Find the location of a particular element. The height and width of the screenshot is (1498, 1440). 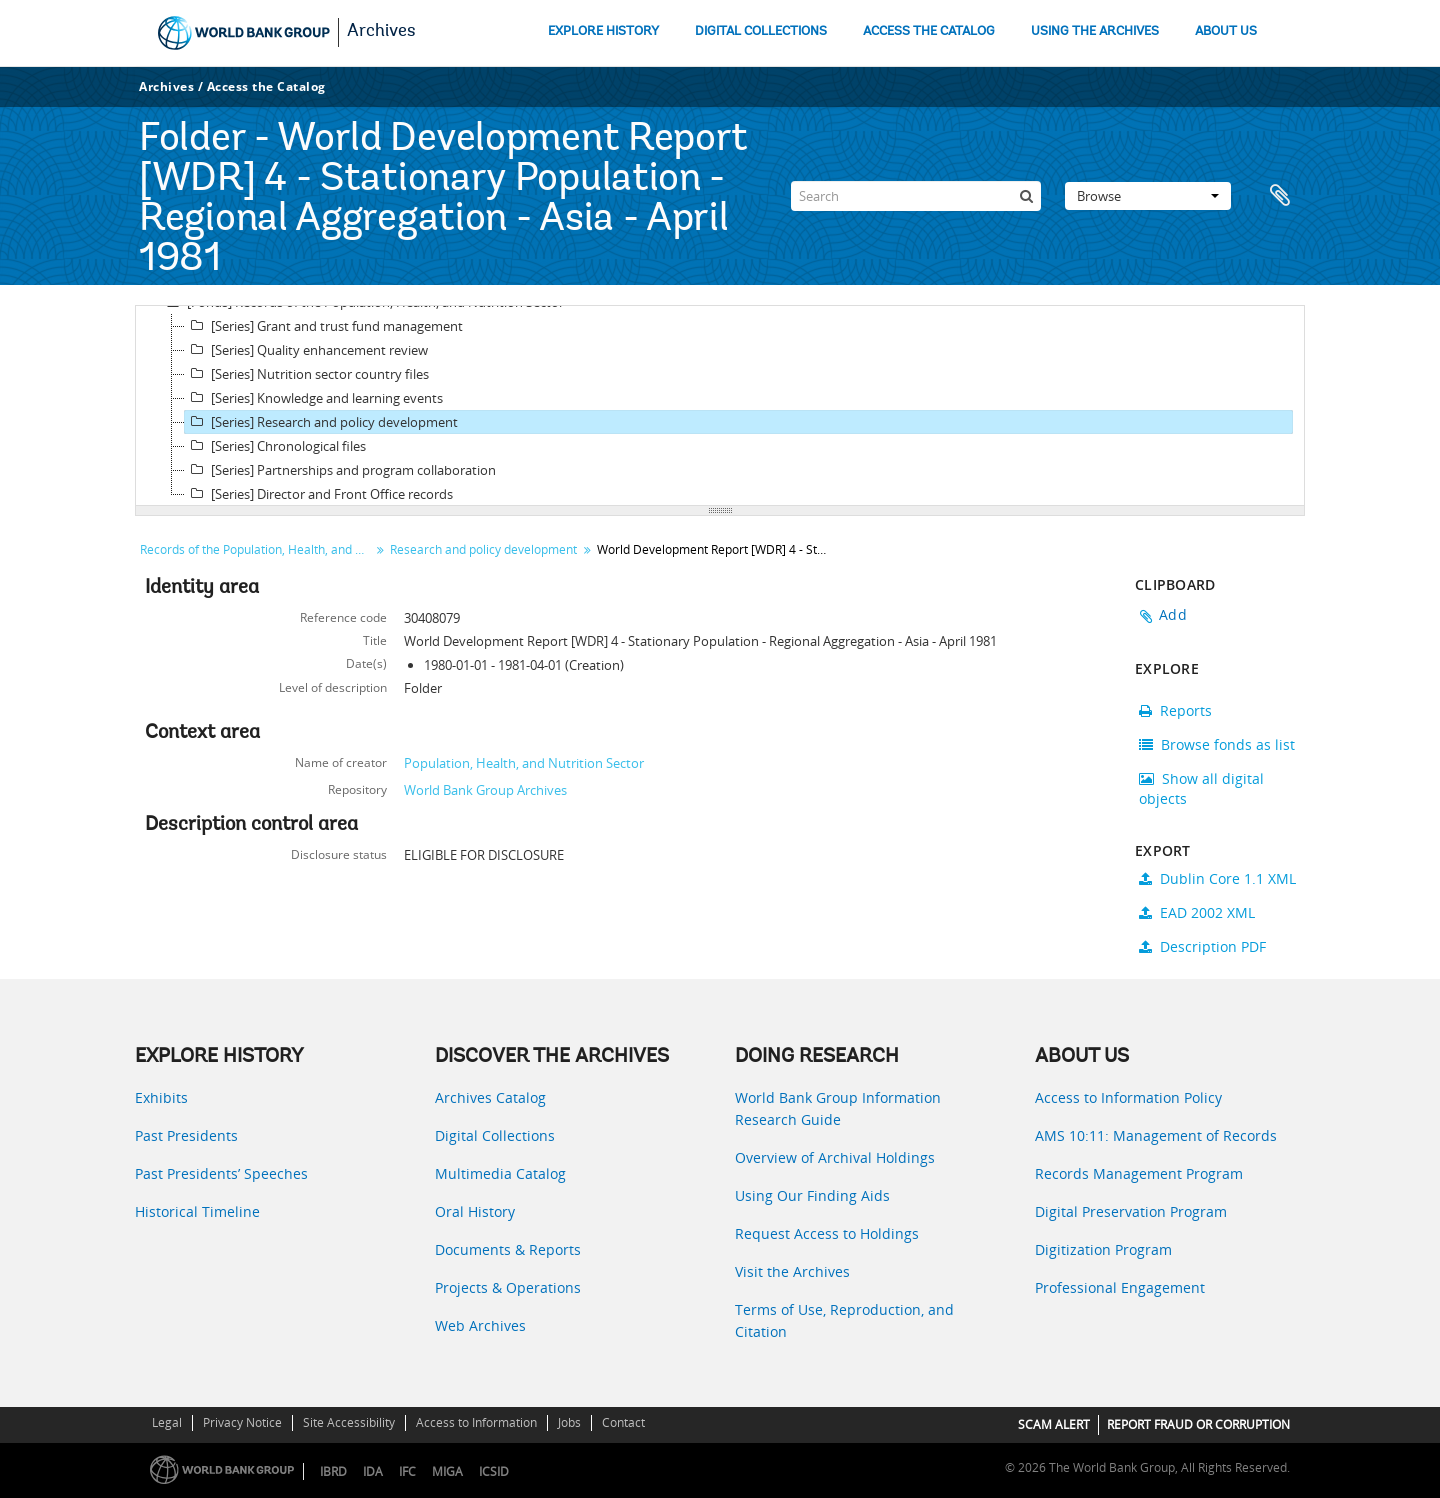

Browse fonds as list is located at coordinates (1217, 744).